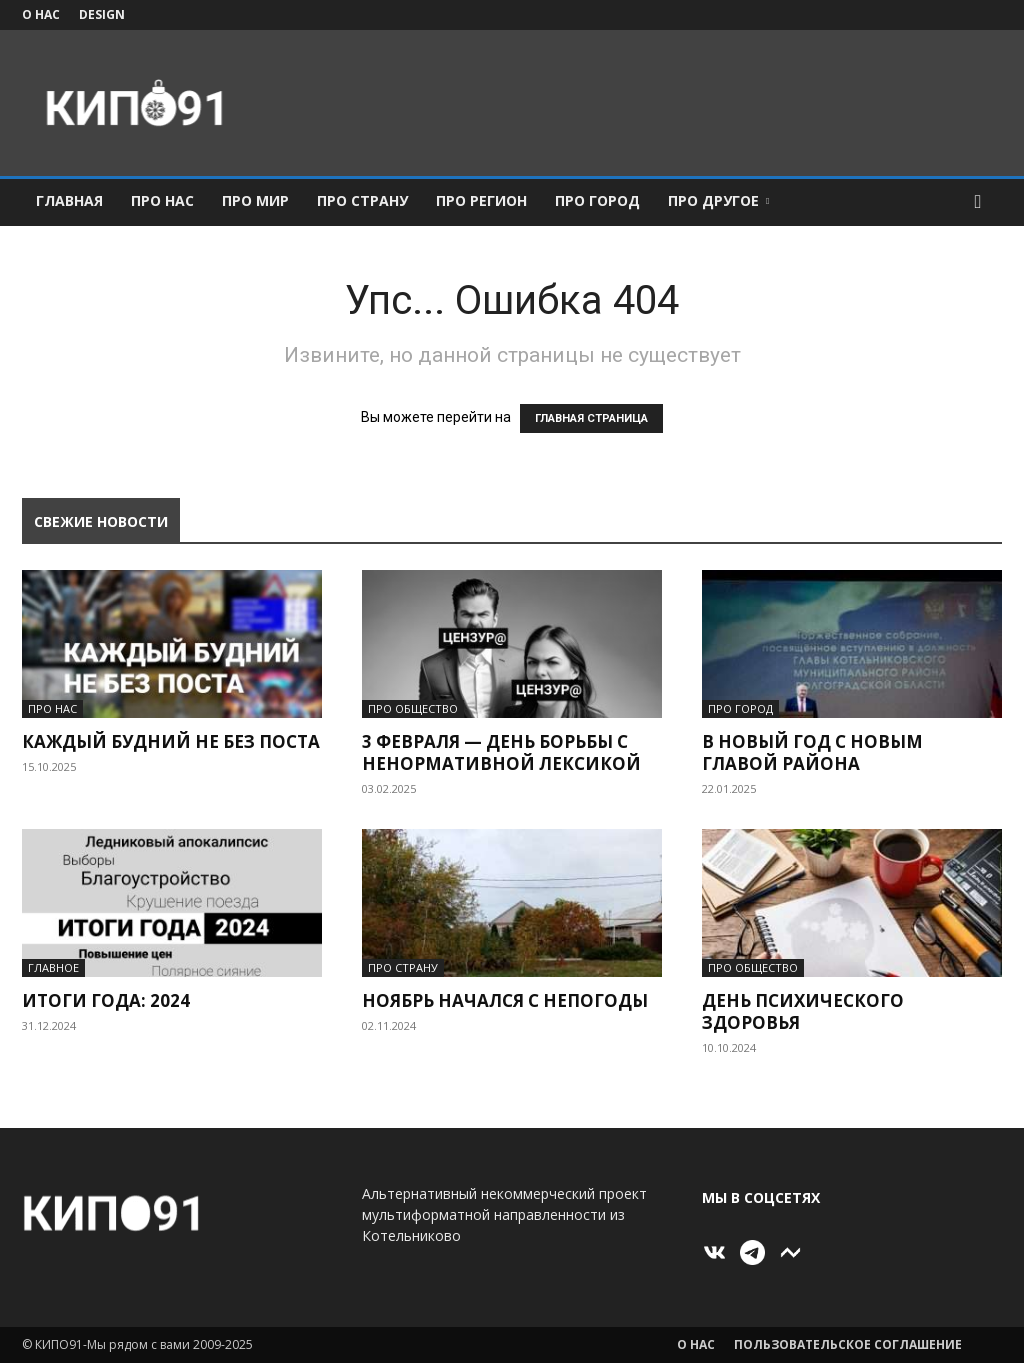  I want to click on ПРО Общество, so click(413, 708).